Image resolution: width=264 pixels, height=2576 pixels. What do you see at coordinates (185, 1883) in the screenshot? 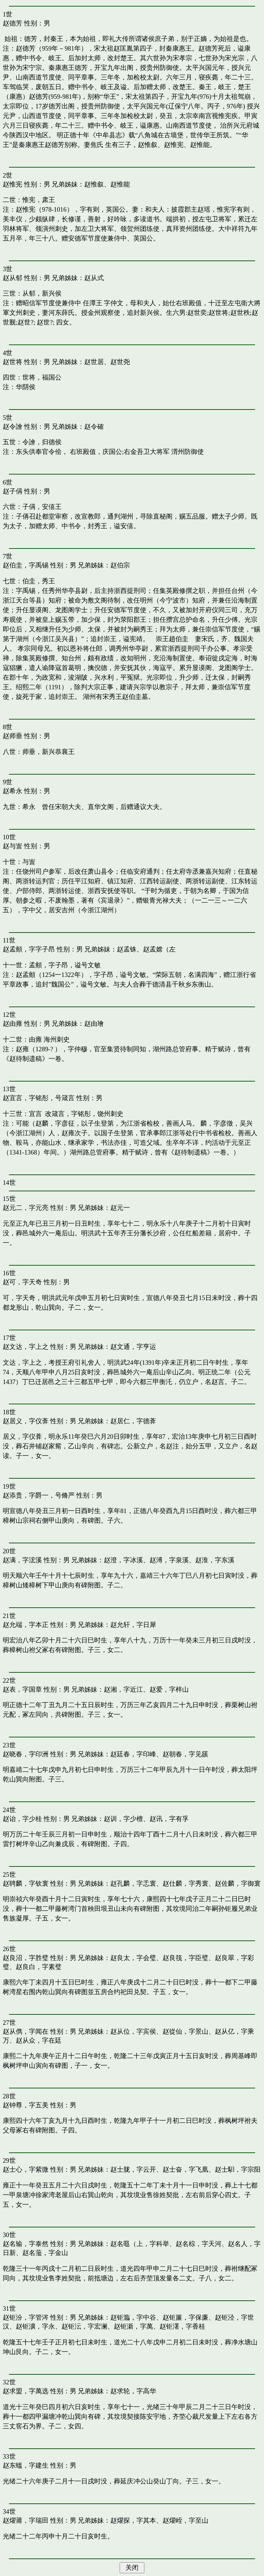
I see `赵仕麟，字秀寰` at bounding box center [185, 1883].